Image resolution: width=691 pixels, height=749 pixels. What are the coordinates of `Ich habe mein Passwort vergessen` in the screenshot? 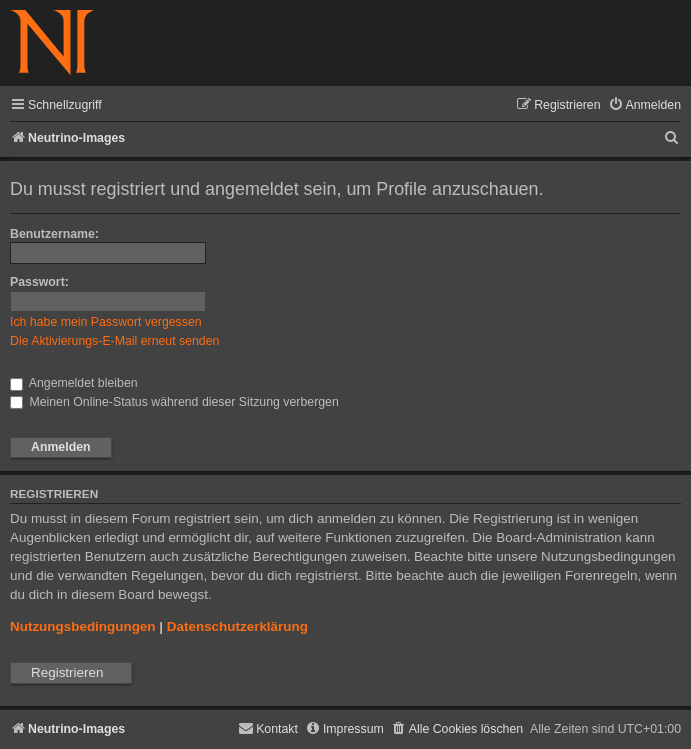 It's located at (106, 322).